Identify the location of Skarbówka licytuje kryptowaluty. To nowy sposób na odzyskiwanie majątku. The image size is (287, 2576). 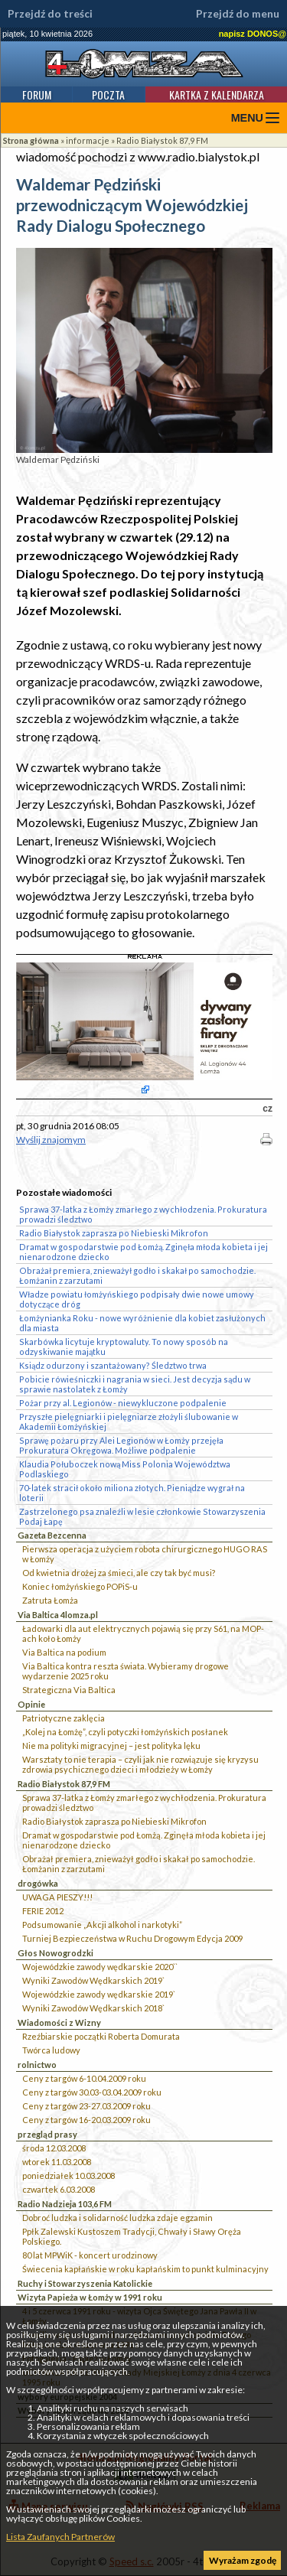
(123, 1346).